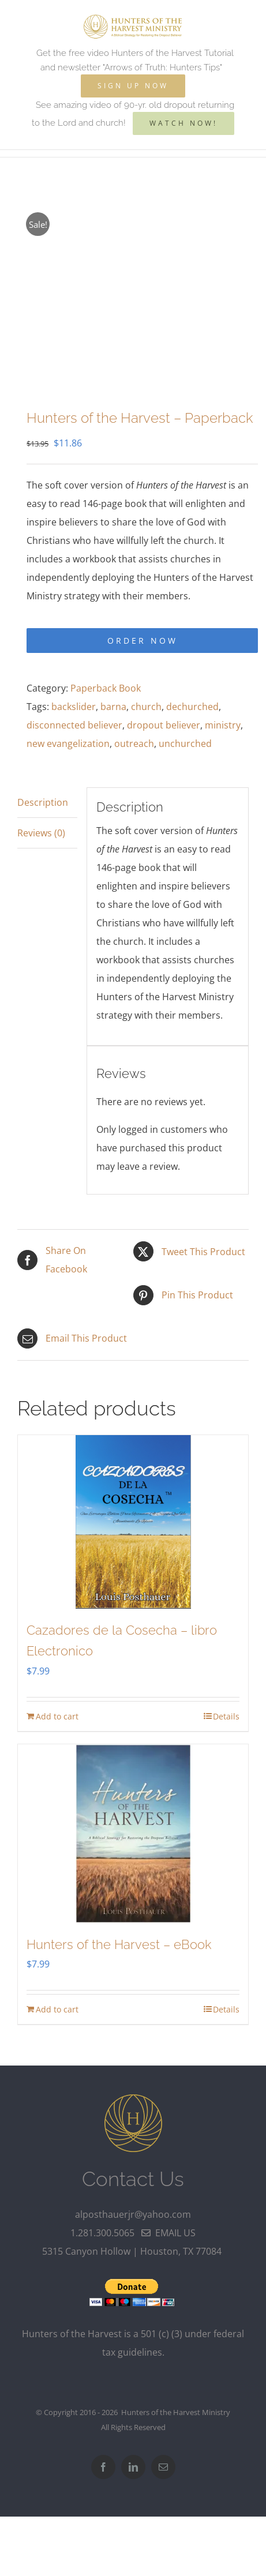  Describe the element at coordinates (119, 1944) in the screenshot. I see `Hunters of the Harvest – eBook` at that location.